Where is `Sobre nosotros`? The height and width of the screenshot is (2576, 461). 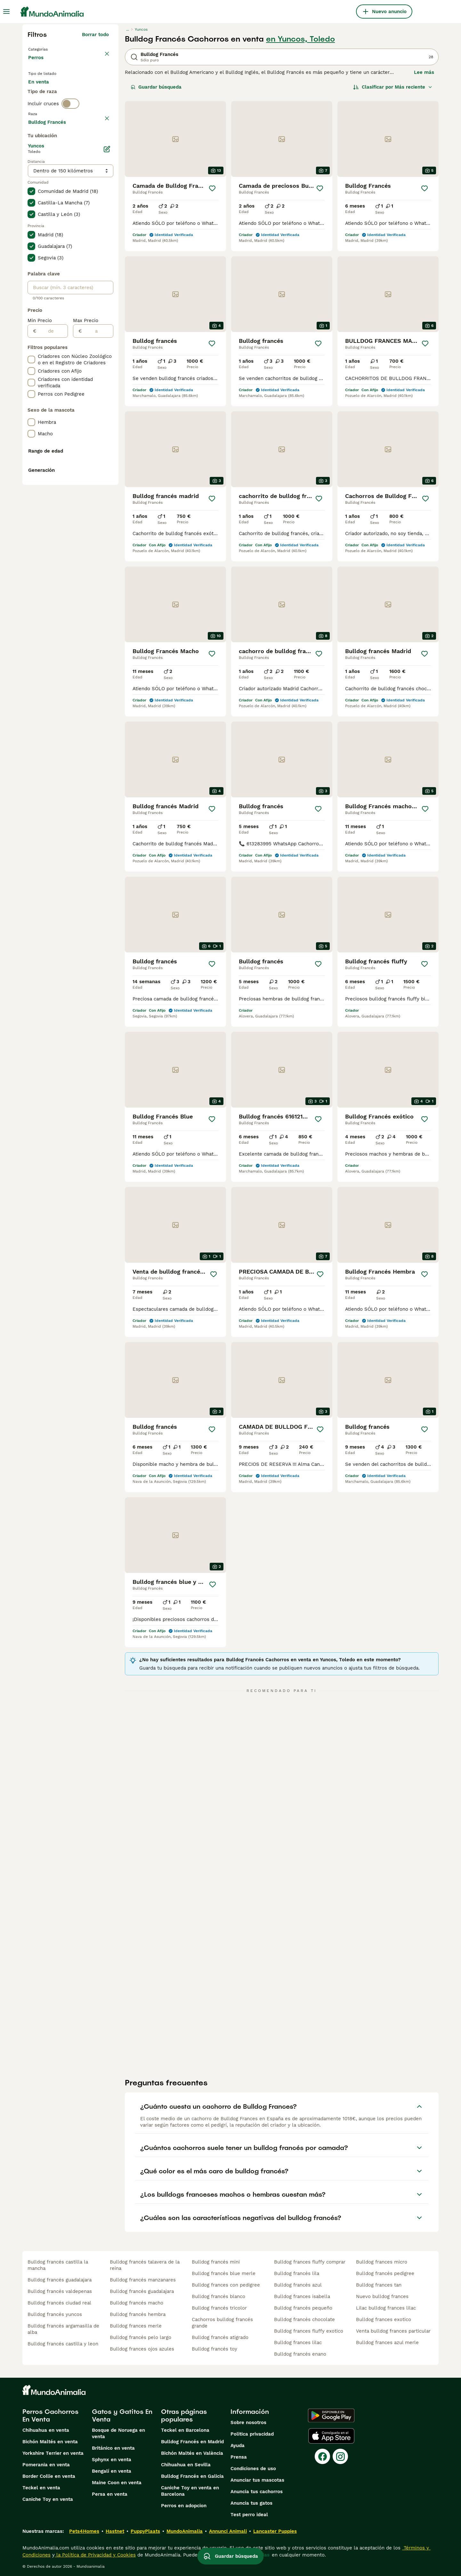 Sobre nosotros is located at coordinates (248, 2422).